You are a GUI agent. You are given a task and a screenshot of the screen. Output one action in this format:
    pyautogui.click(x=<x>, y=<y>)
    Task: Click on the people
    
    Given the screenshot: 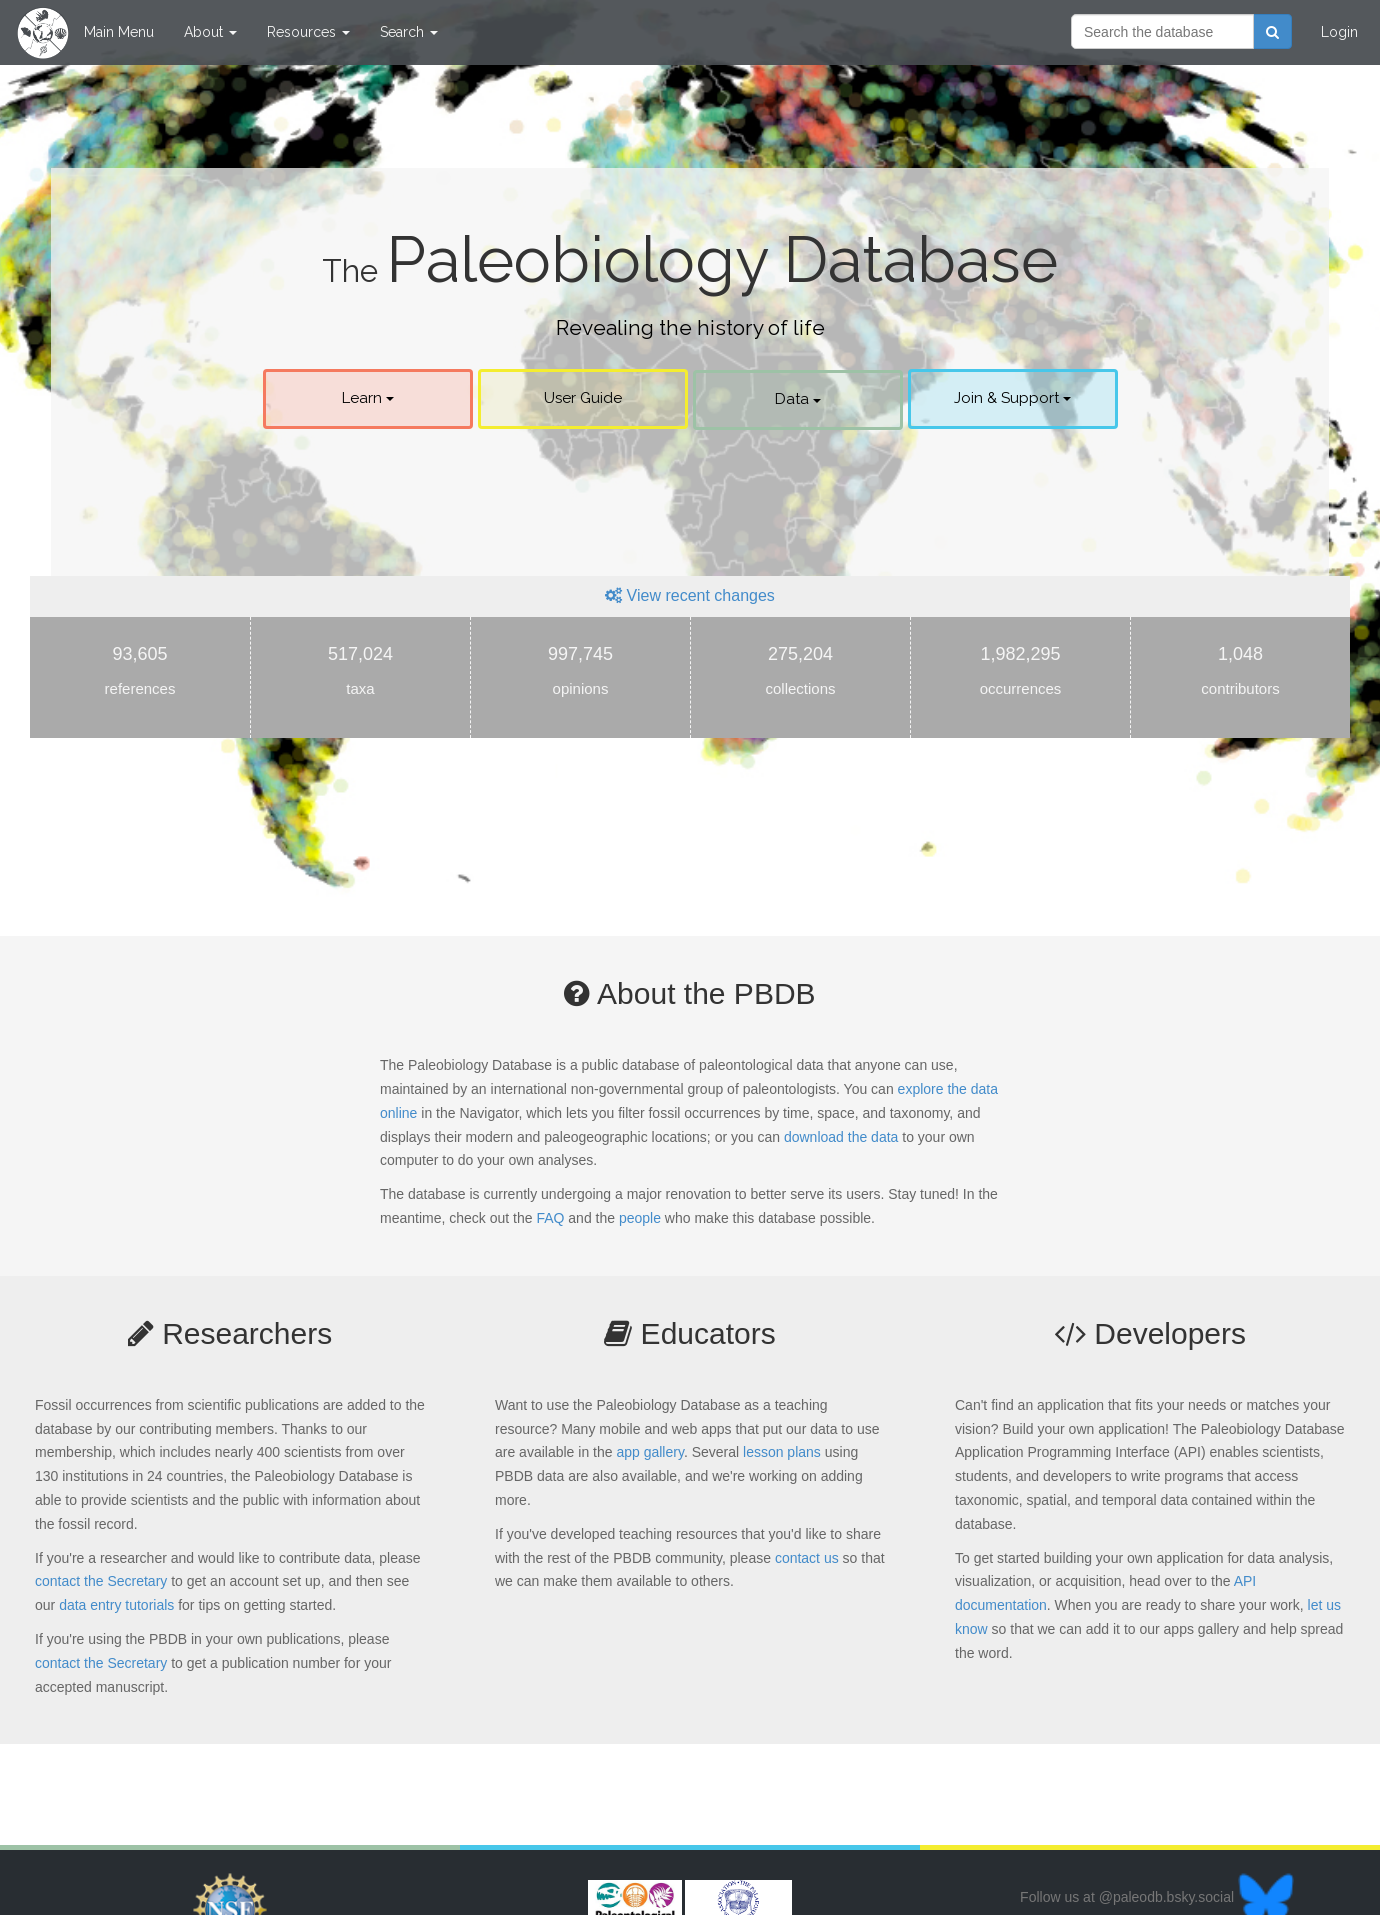 What is the action you would take?
    pyautogui.click(x=640, y=1218)
    